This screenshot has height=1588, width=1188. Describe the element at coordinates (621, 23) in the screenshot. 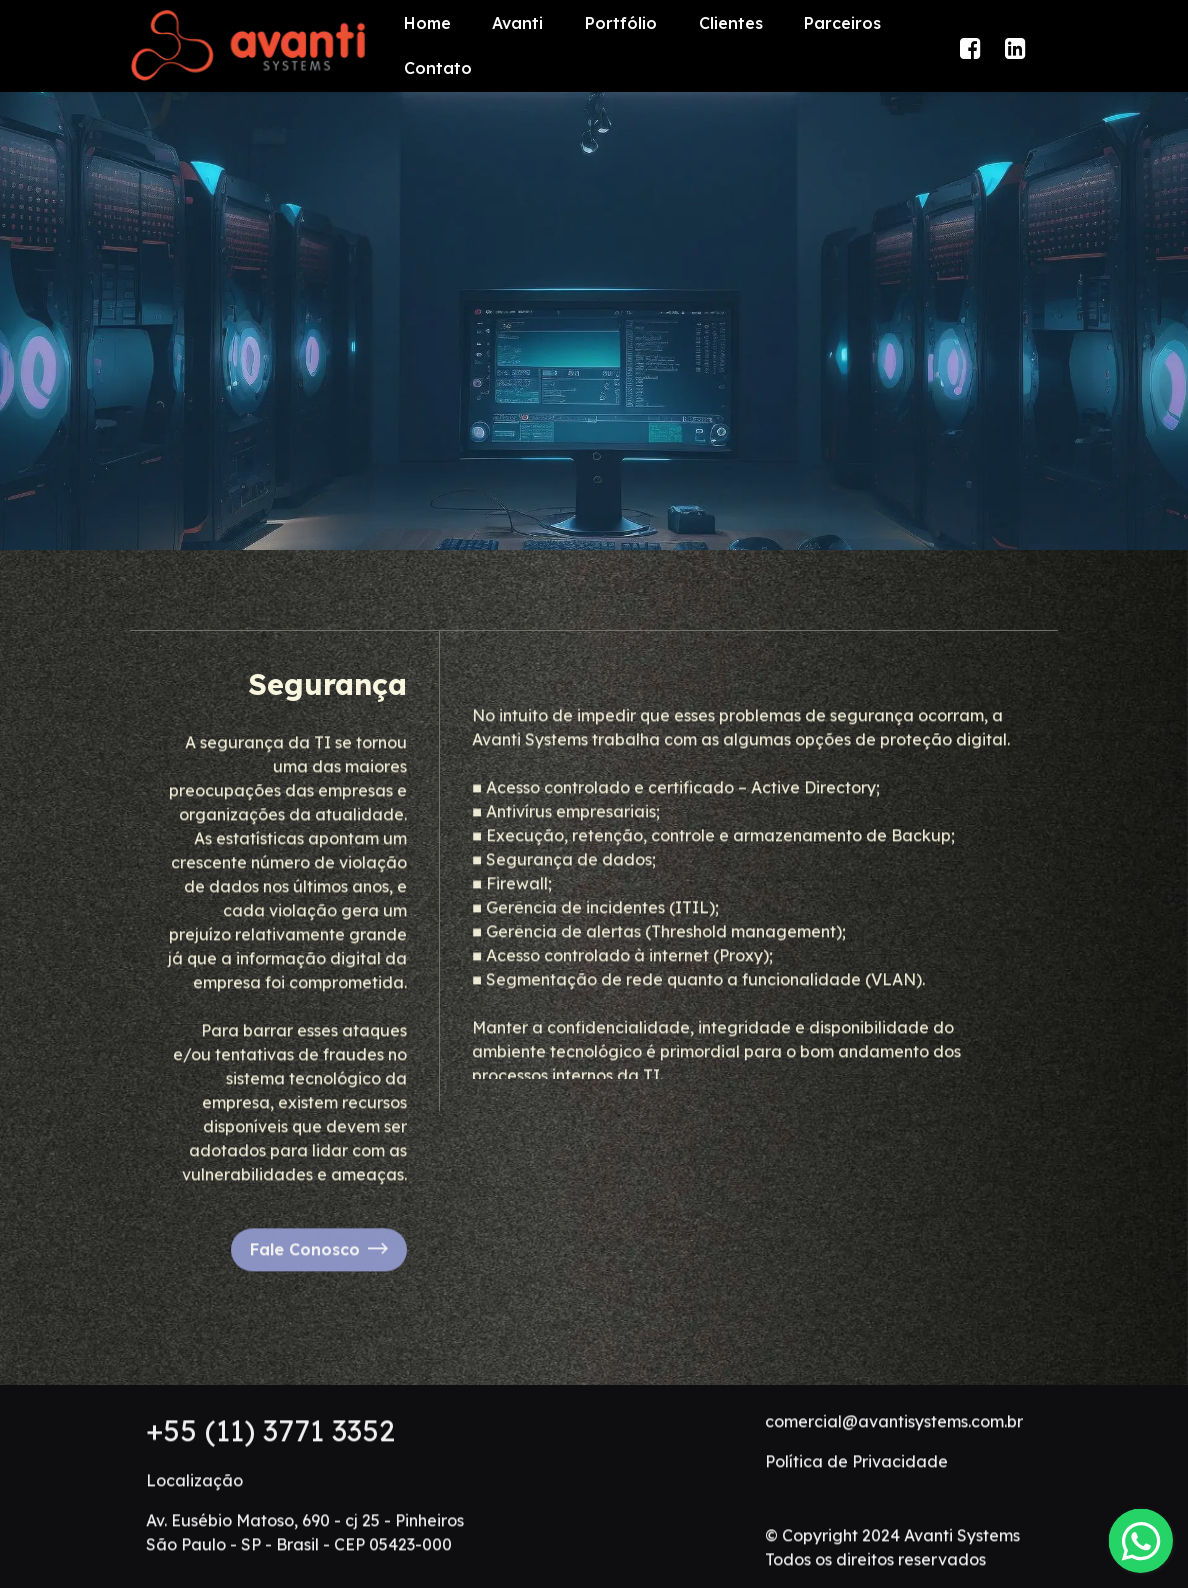

I see `Portfólio` at that location.